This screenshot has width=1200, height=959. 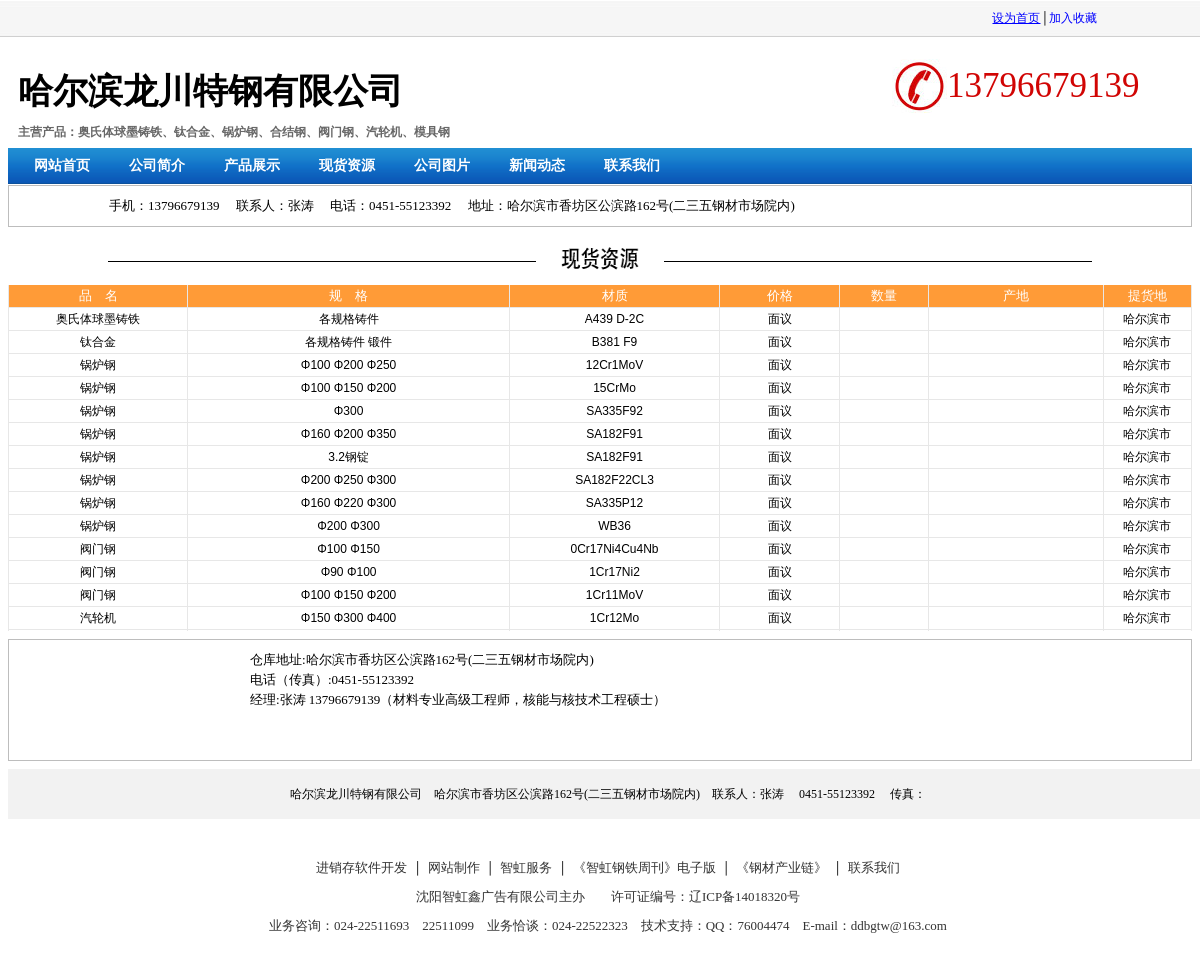 I want to click on 辽ICP备14018320号, so click(x=744, y=896).